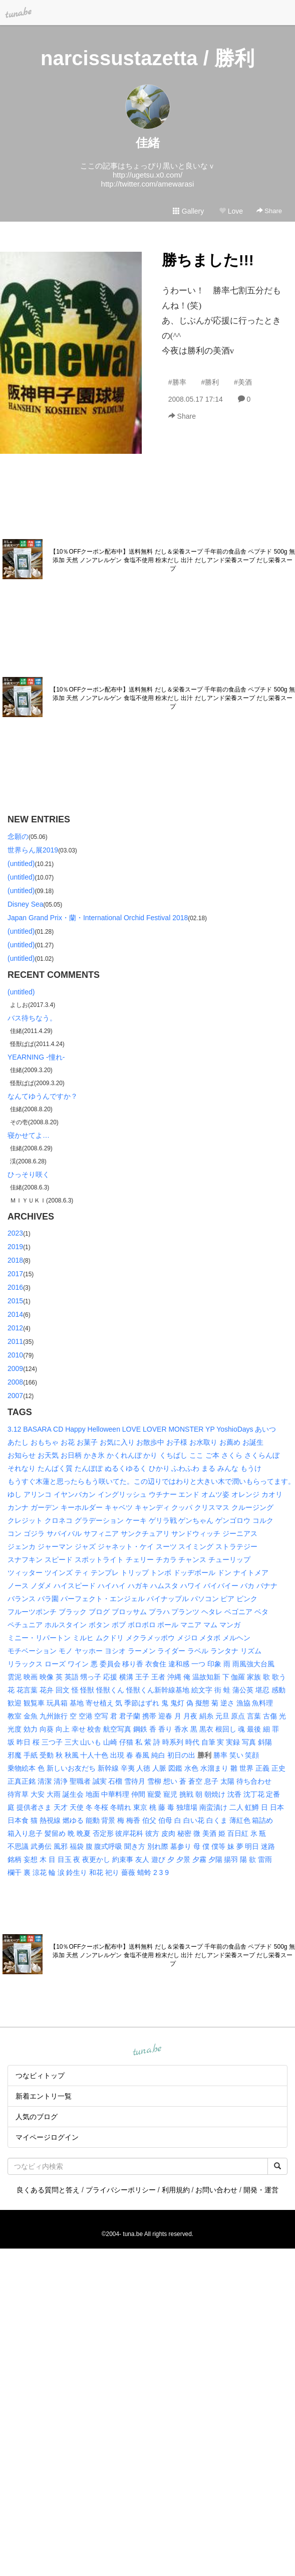  Describe the element at coordinates (37, 2117) in the screenshot. I see `人気のブログ` at that location.